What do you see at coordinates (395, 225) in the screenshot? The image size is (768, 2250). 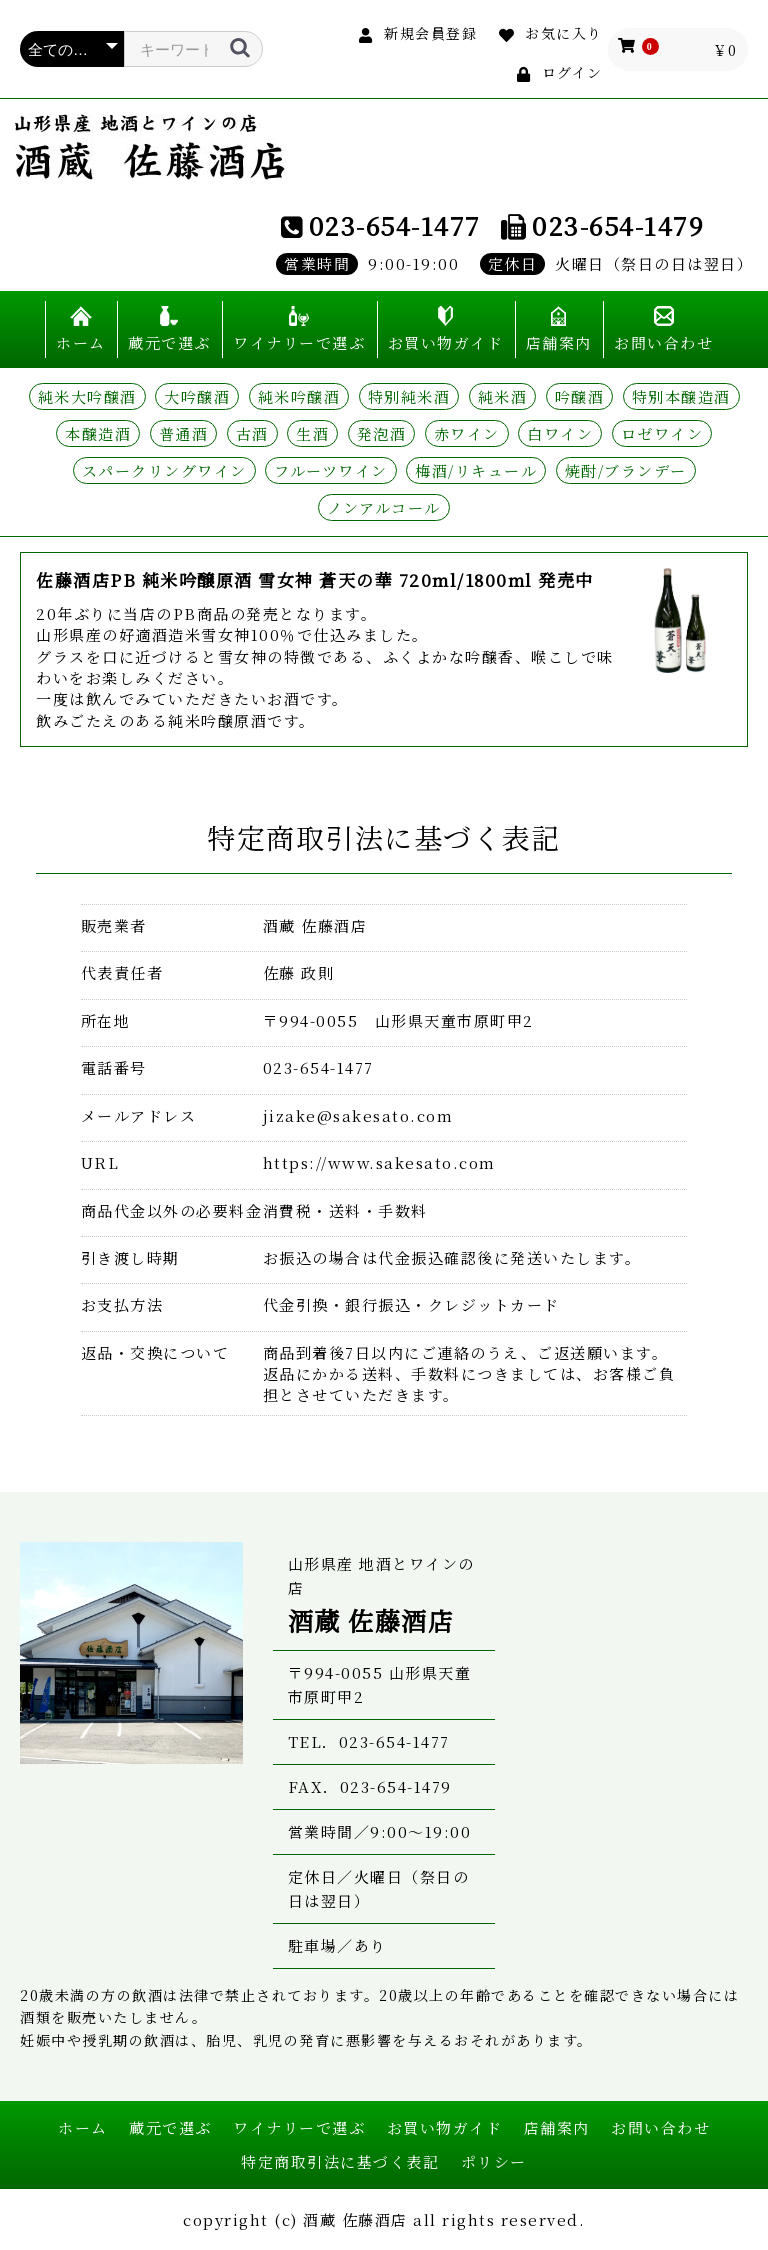 I see `023-654-1477` at bounding box center [395, 225].